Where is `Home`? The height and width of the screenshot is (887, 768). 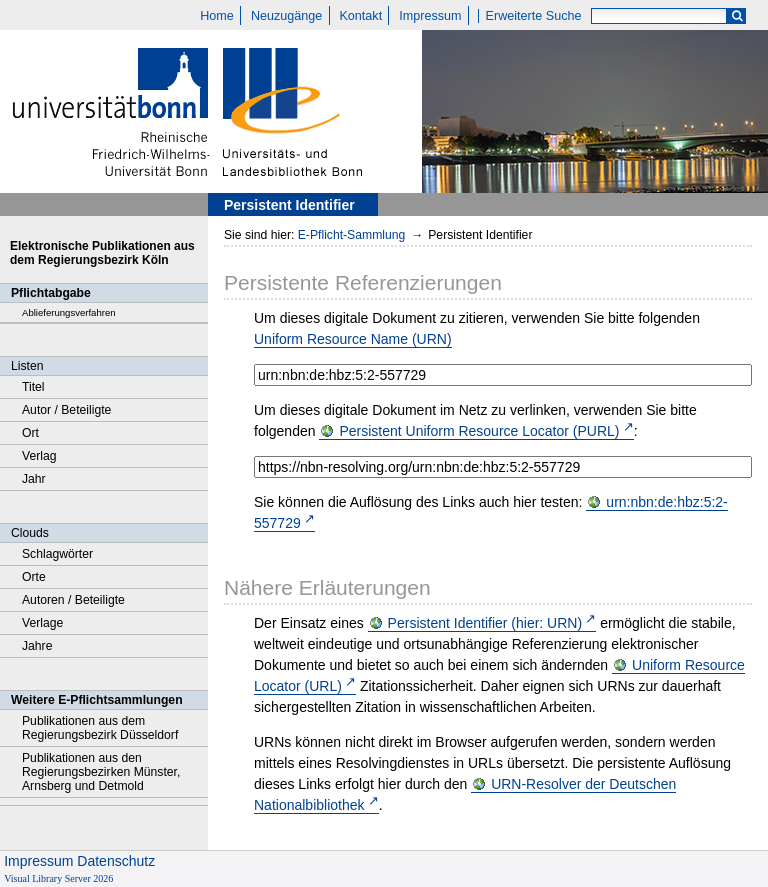 Home is located at coordinates (217, 16).